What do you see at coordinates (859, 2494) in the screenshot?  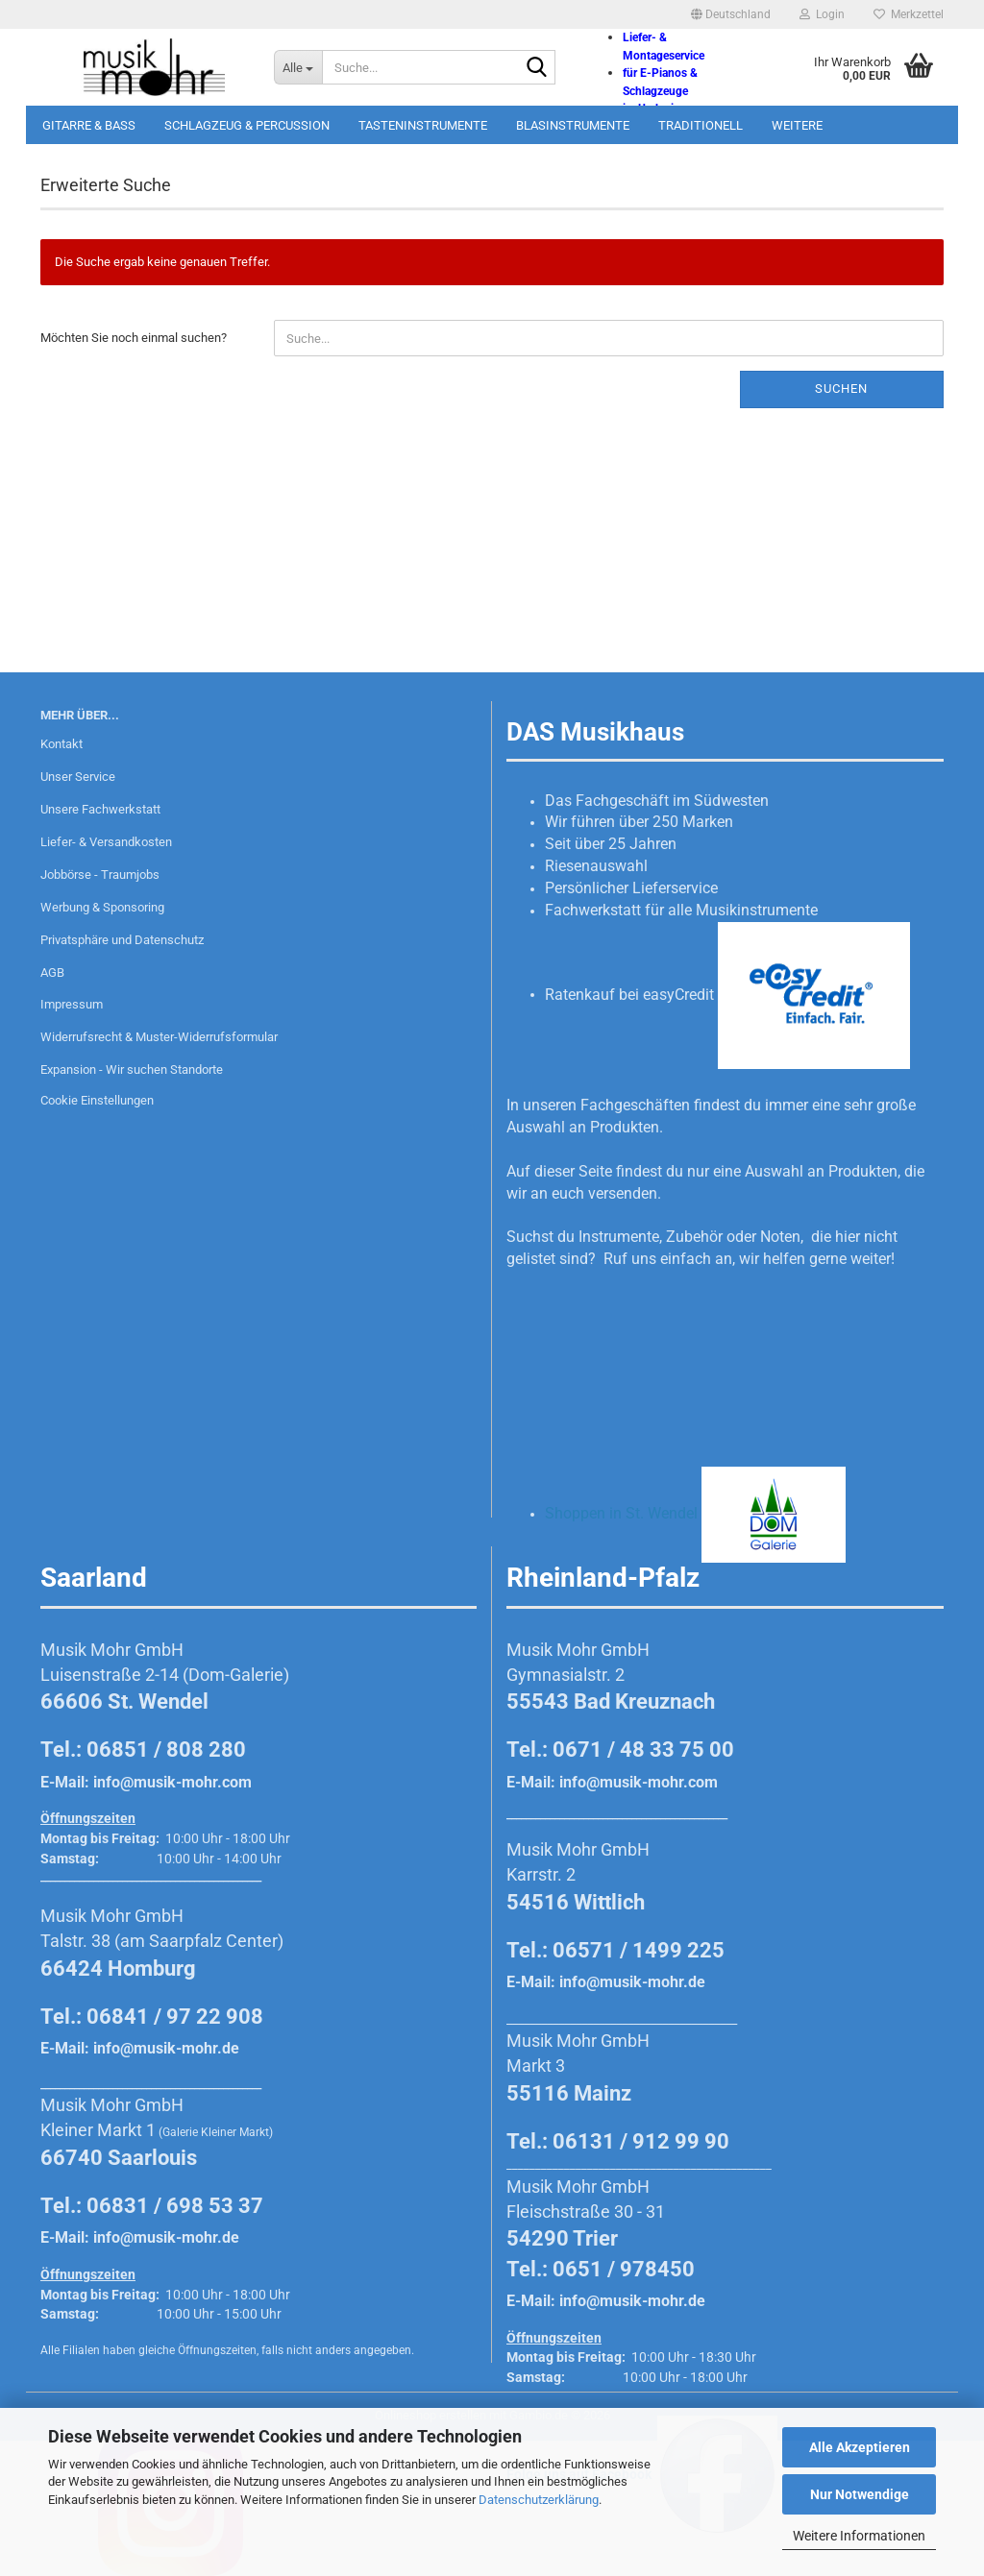 I see `Nur Notwendige` at bounding box center [859, 2494].